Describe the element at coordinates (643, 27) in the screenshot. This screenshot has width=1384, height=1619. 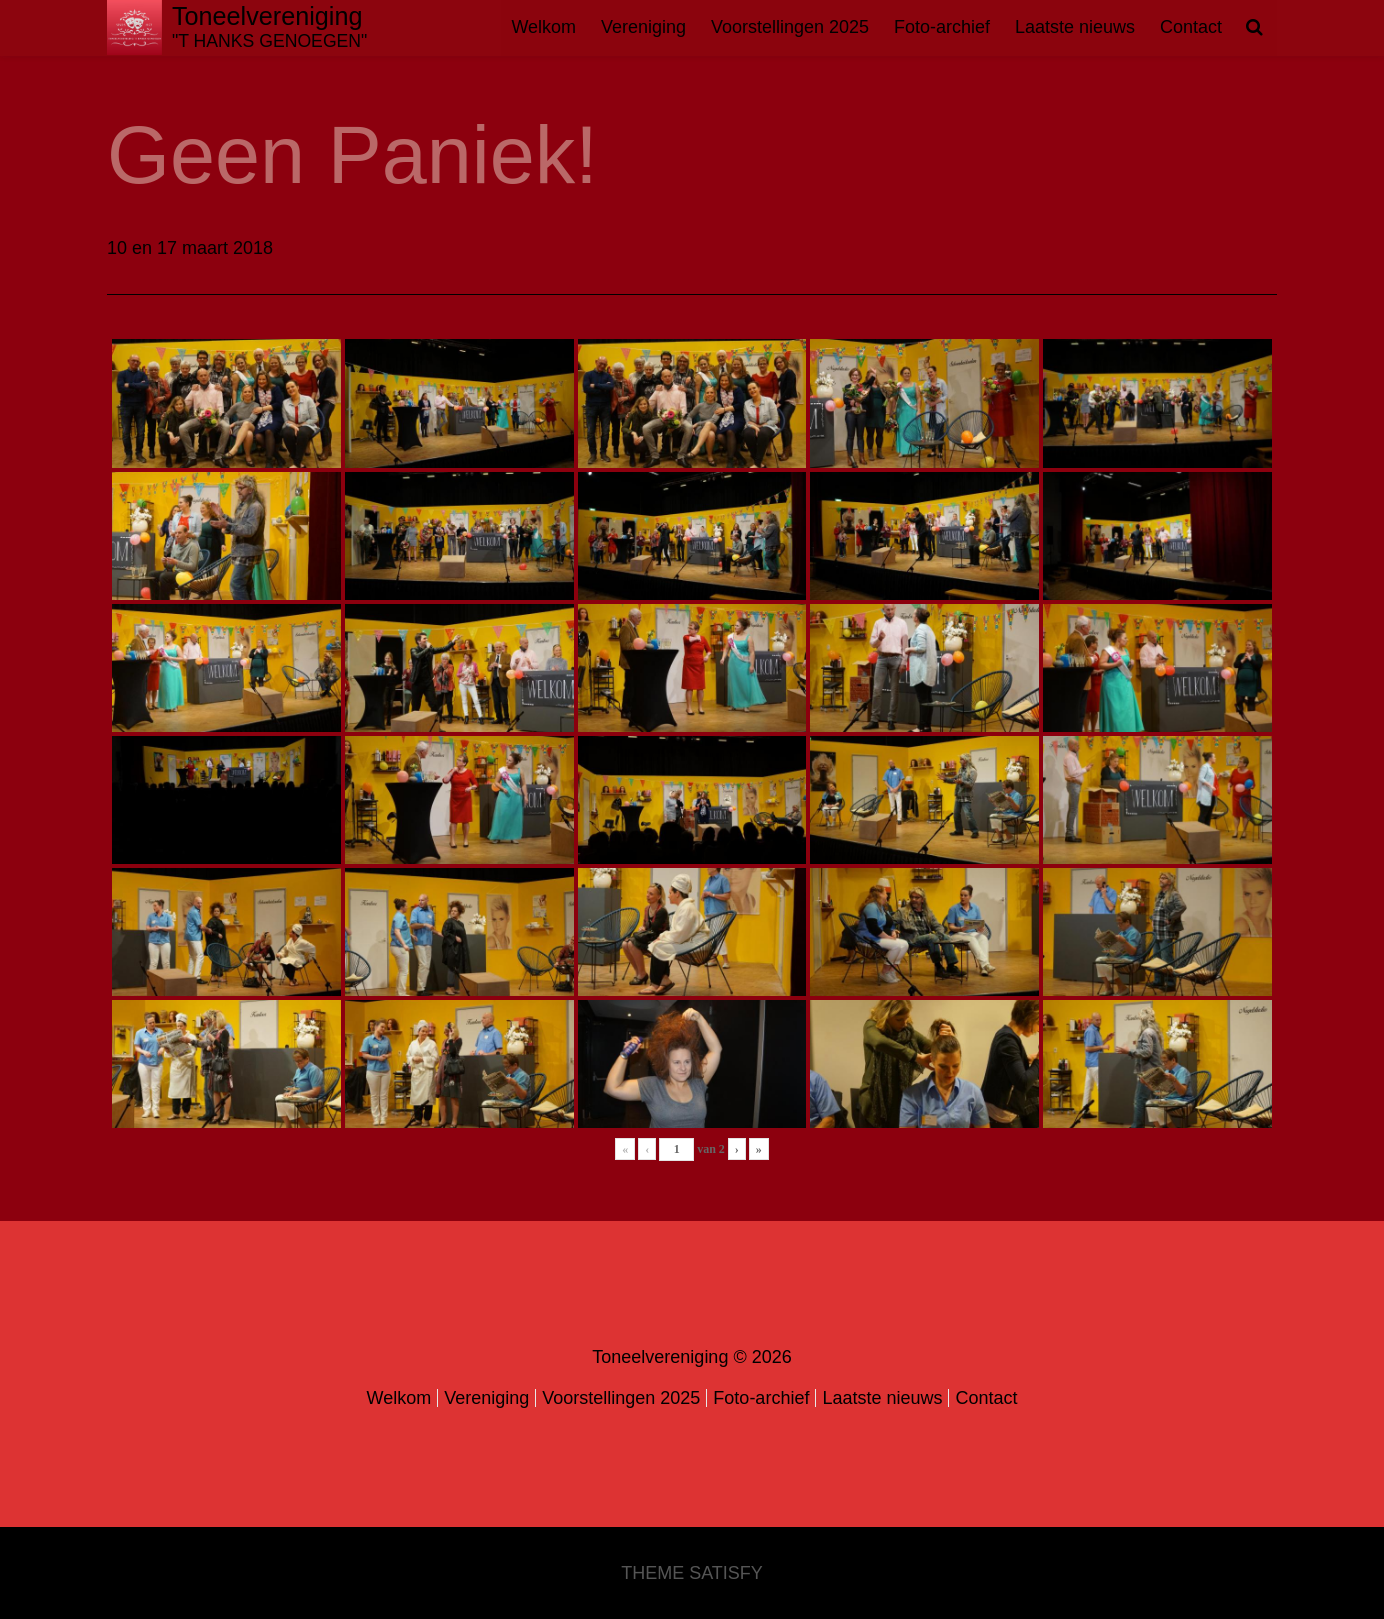
I see `Vereniging` at that location.